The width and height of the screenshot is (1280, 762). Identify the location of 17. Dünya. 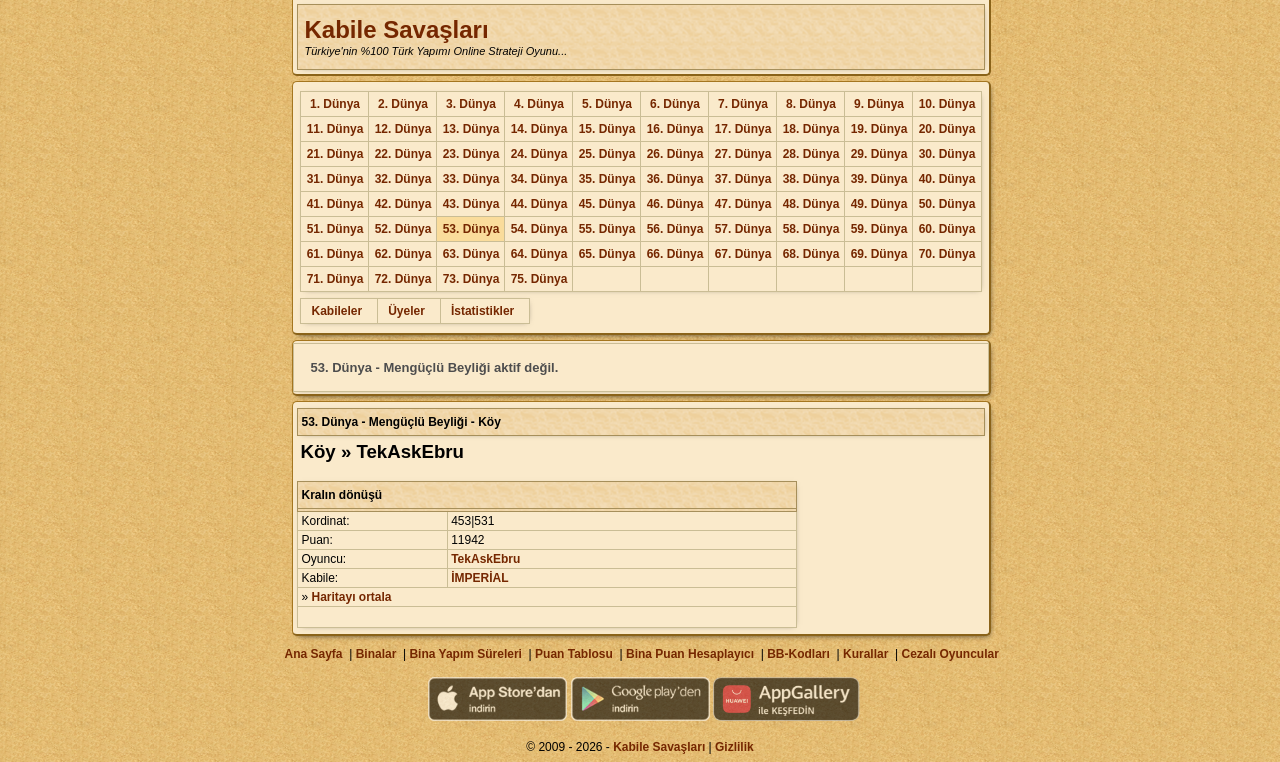
(743, 129).